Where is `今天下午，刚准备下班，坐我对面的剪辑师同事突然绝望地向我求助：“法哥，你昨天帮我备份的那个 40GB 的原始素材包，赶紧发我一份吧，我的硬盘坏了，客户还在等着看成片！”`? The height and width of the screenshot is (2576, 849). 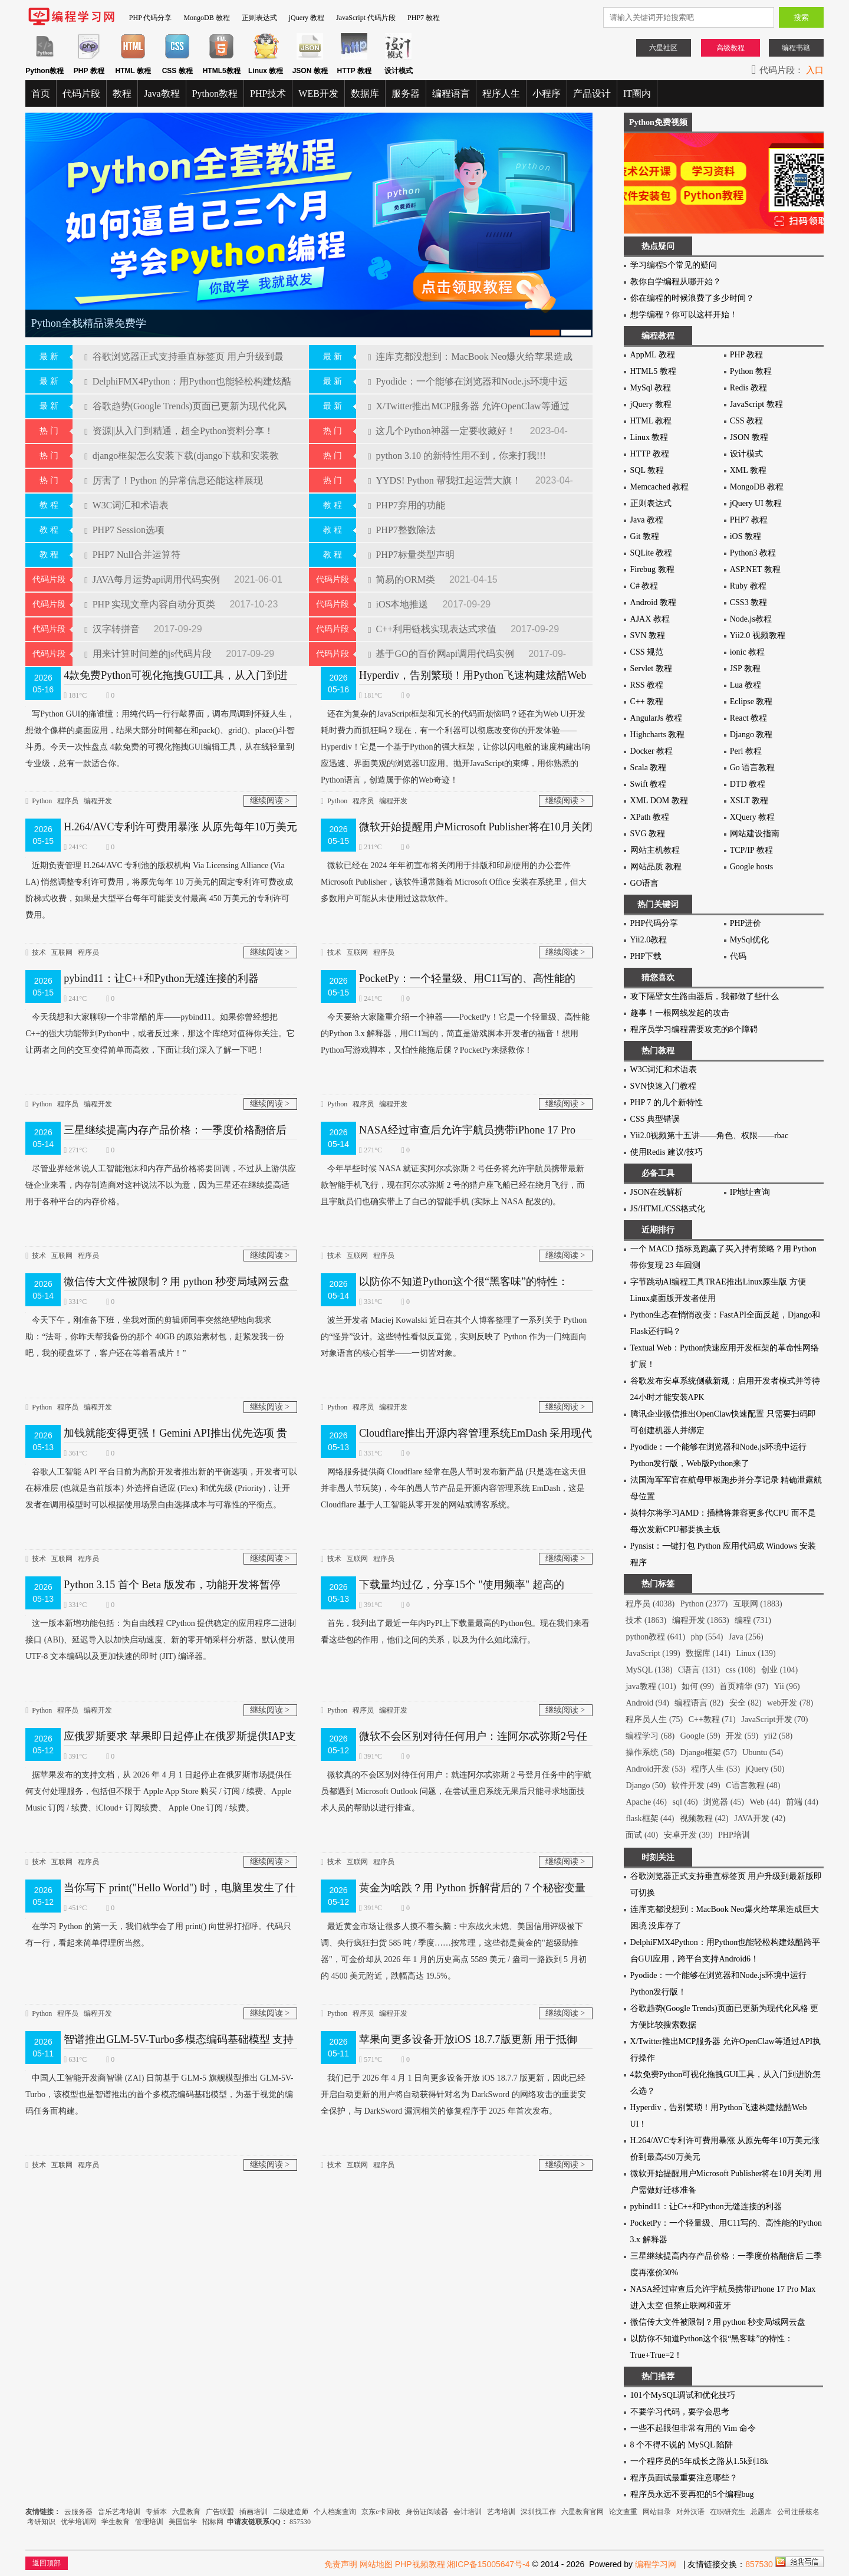 今天下午，刚准备下班，坐我对面的剪辑师同事突然绝望地向我求助：“法哥，你昨天帮我备份的那个 40GB 的原始素材包，赶紧发我一份吧，我的硬盘坏了，客户还在等着看成片！” is located at coordinates (154, 1325).